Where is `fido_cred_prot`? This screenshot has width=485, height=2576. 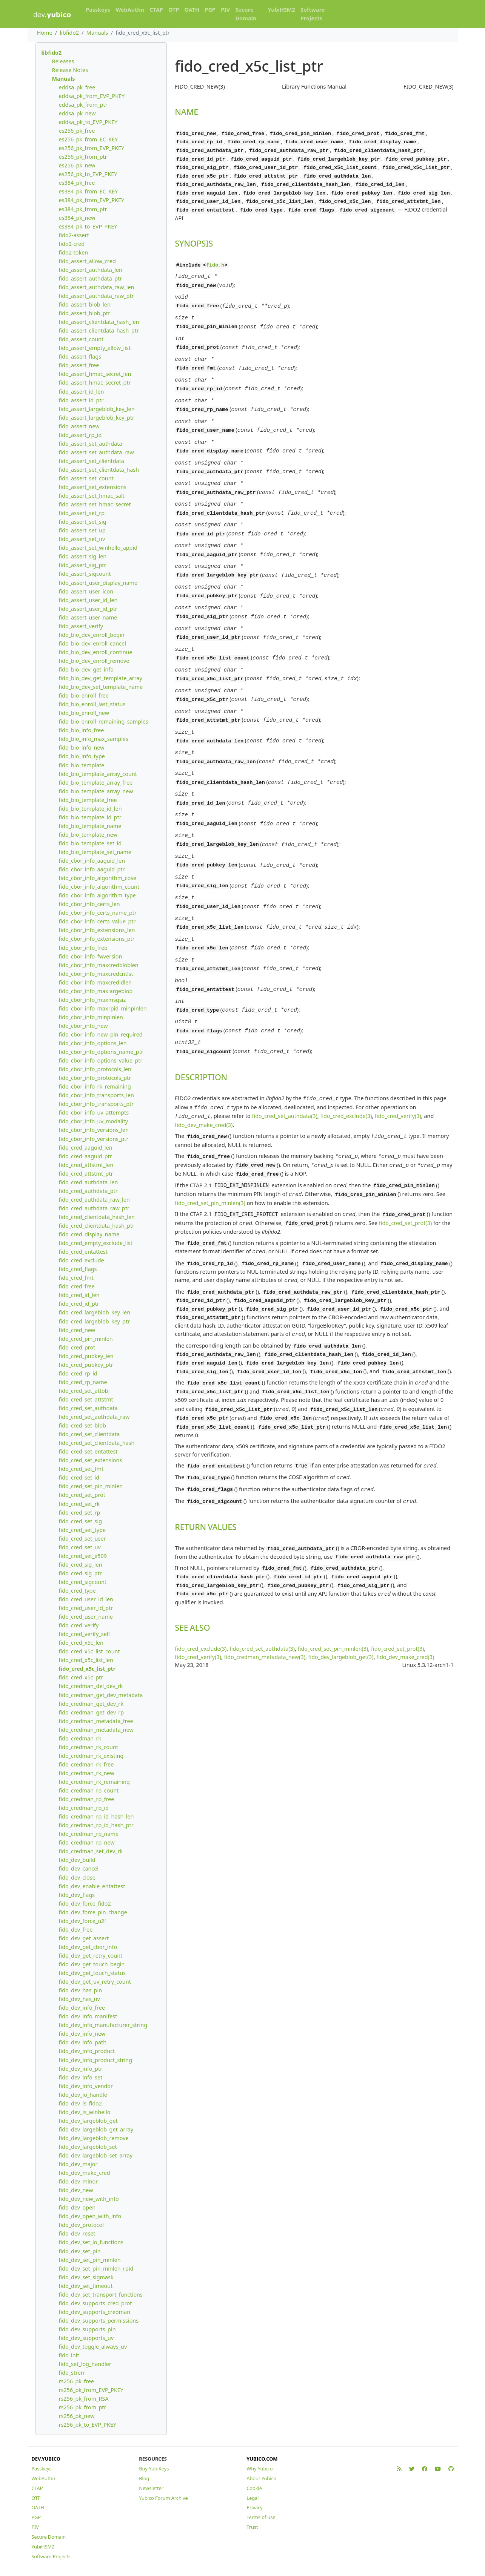 fido_cred_prot is located at coordinates (77, 1347).